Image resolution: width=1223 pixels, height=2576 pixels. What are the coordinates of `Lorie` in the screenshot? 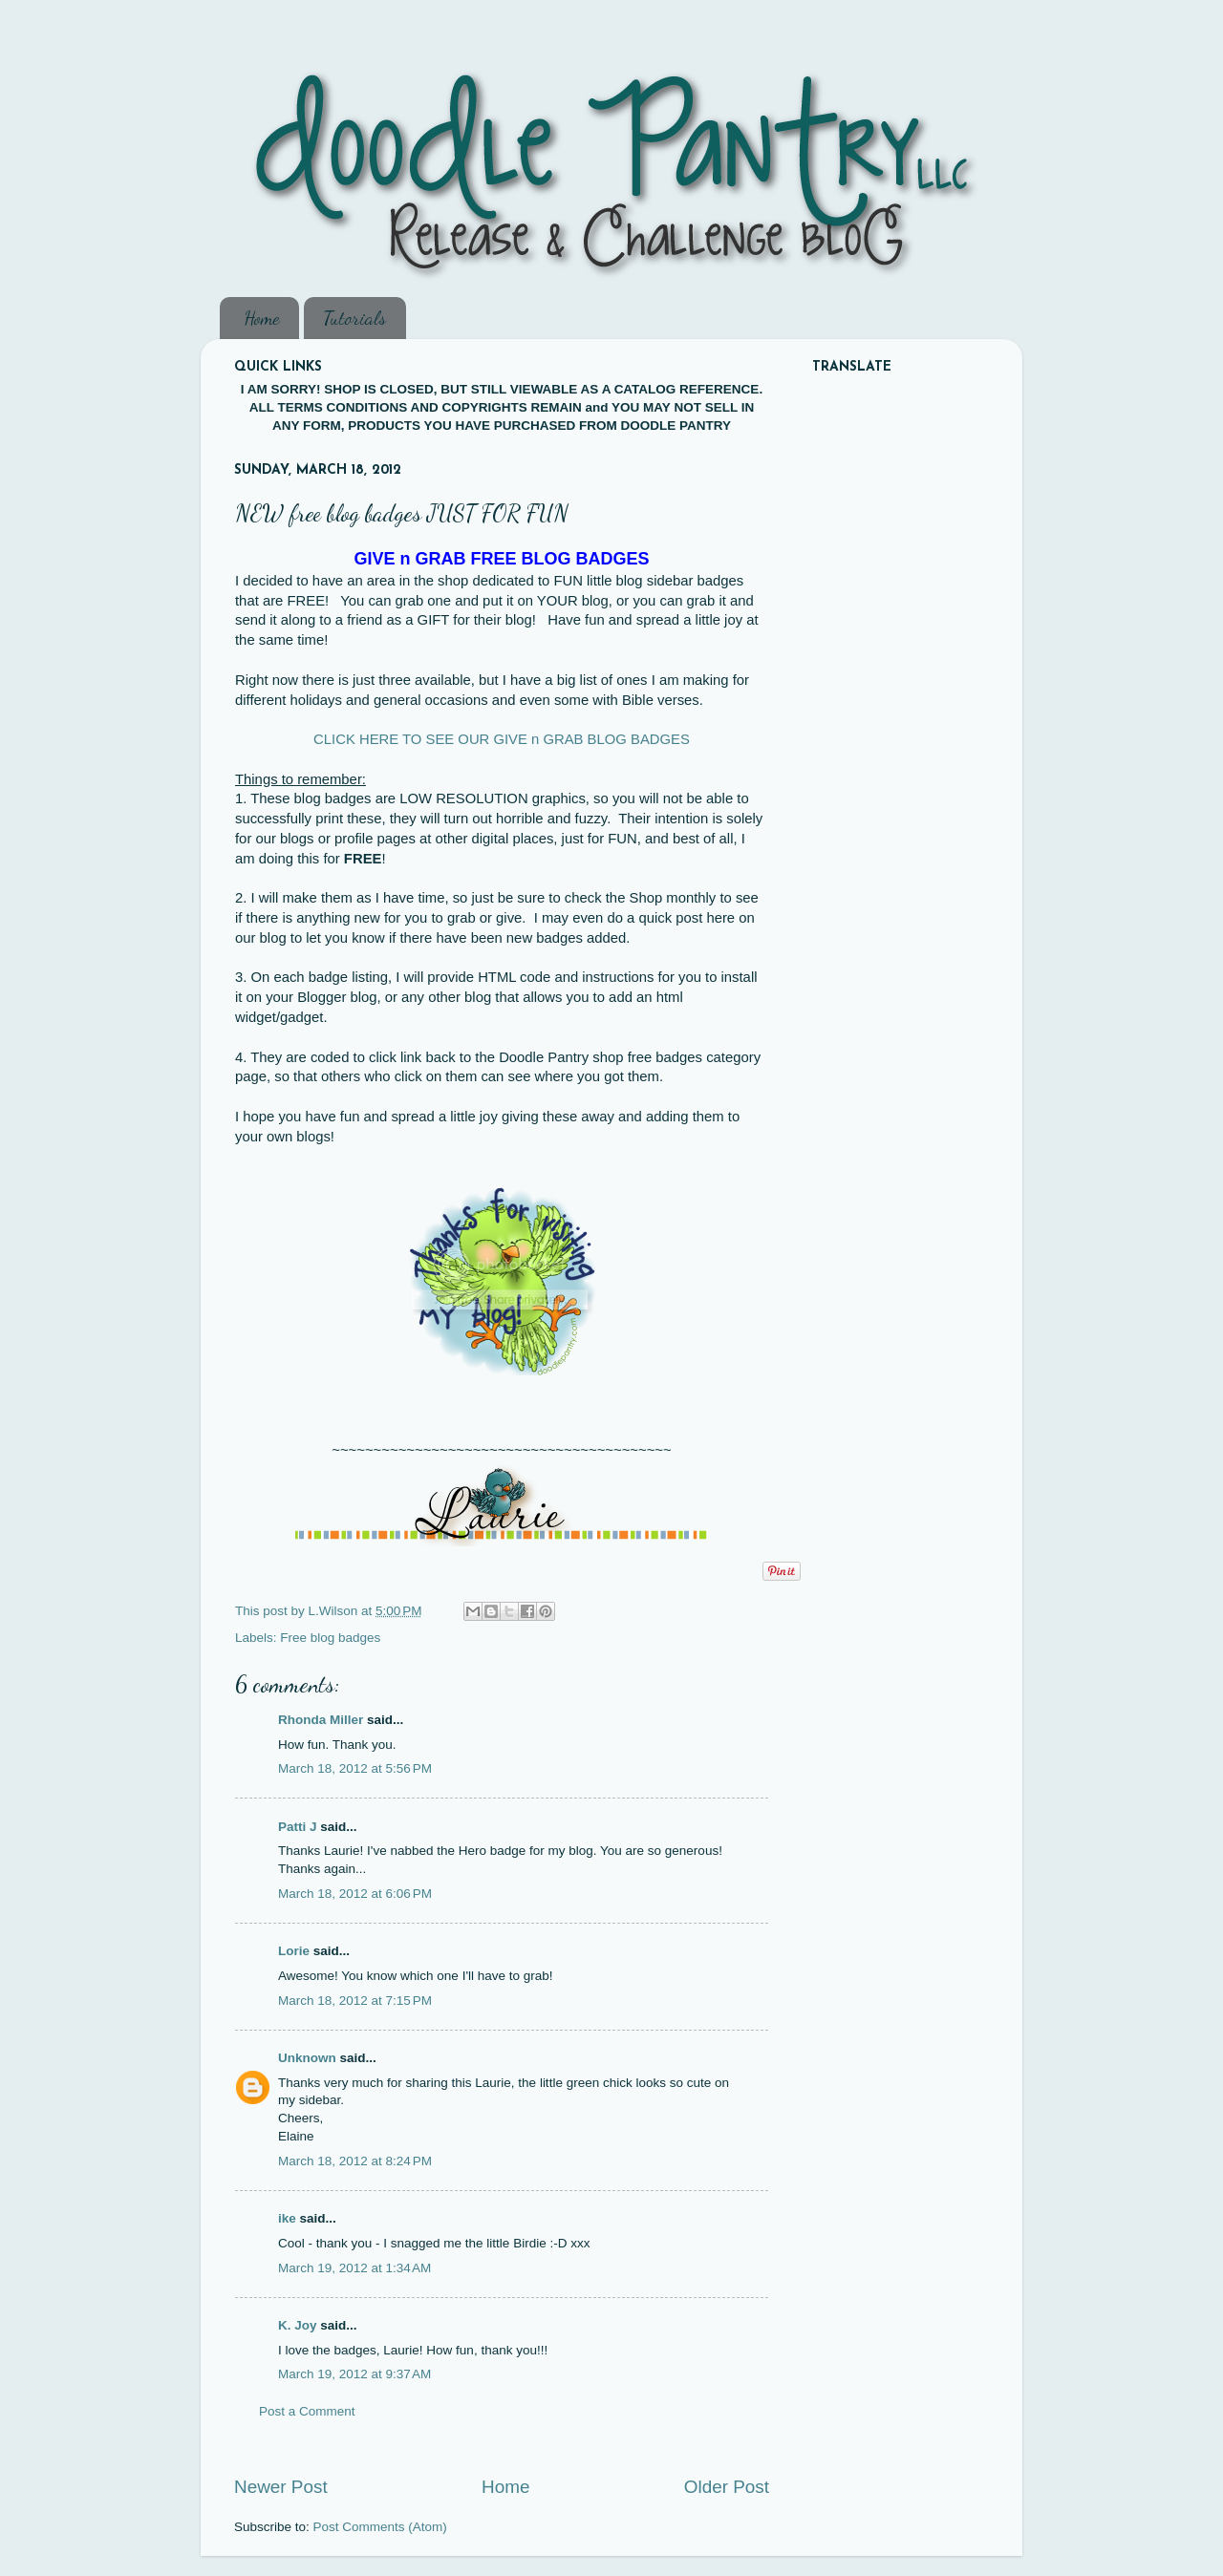 It's located at (294, 1951).